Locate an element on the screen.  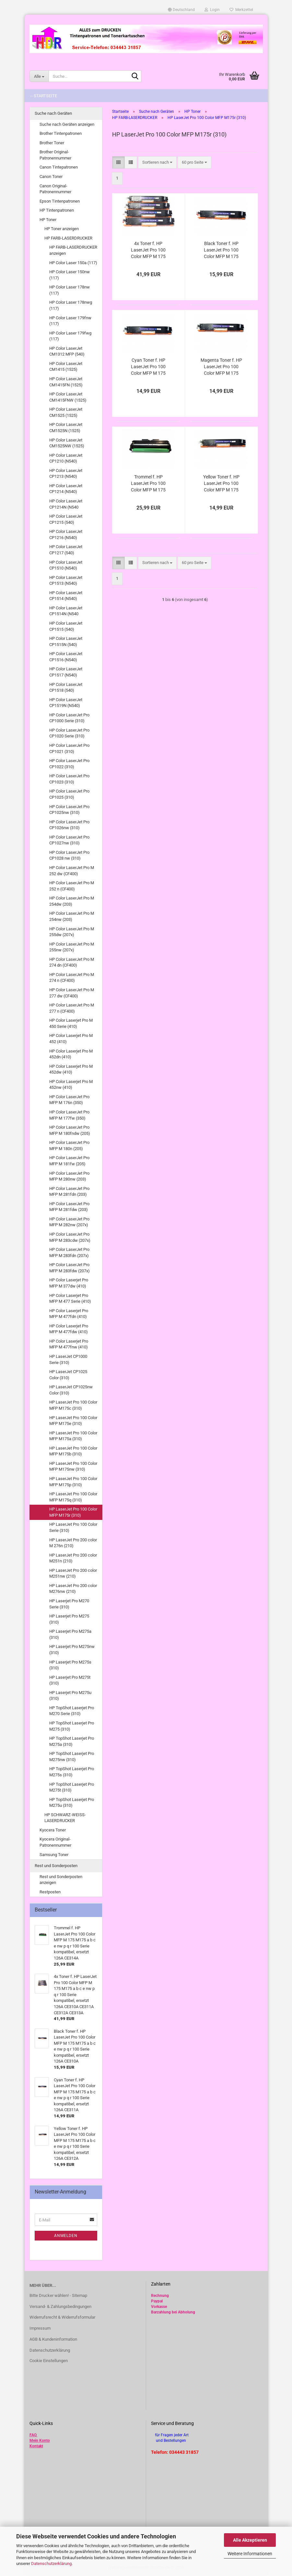
HP Color LaserJet Pro CP1023 (310) is located at coordinates (69, 778).